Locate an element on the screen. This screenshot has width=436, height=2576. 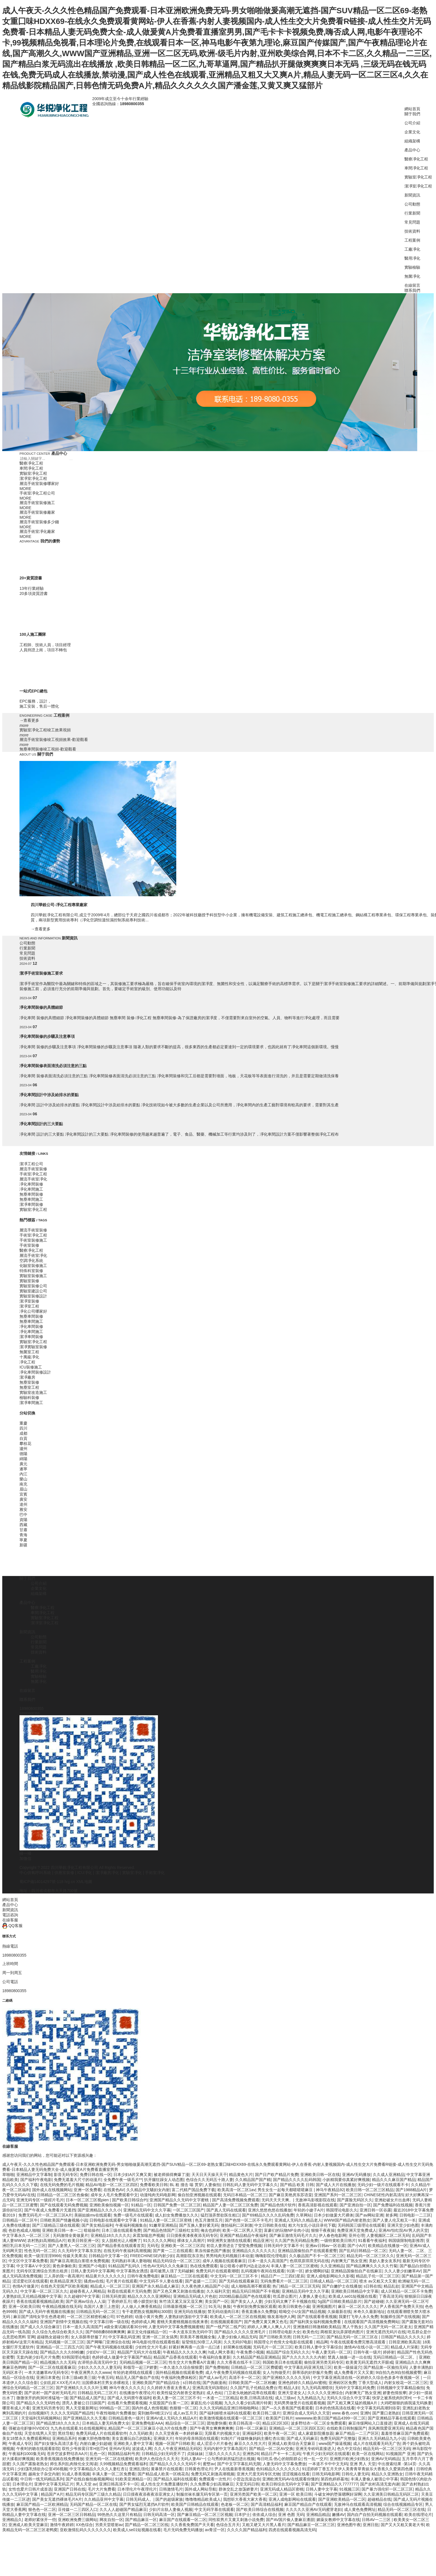
一本道不卡中中文无码 is located at coordinates (328, 2464).